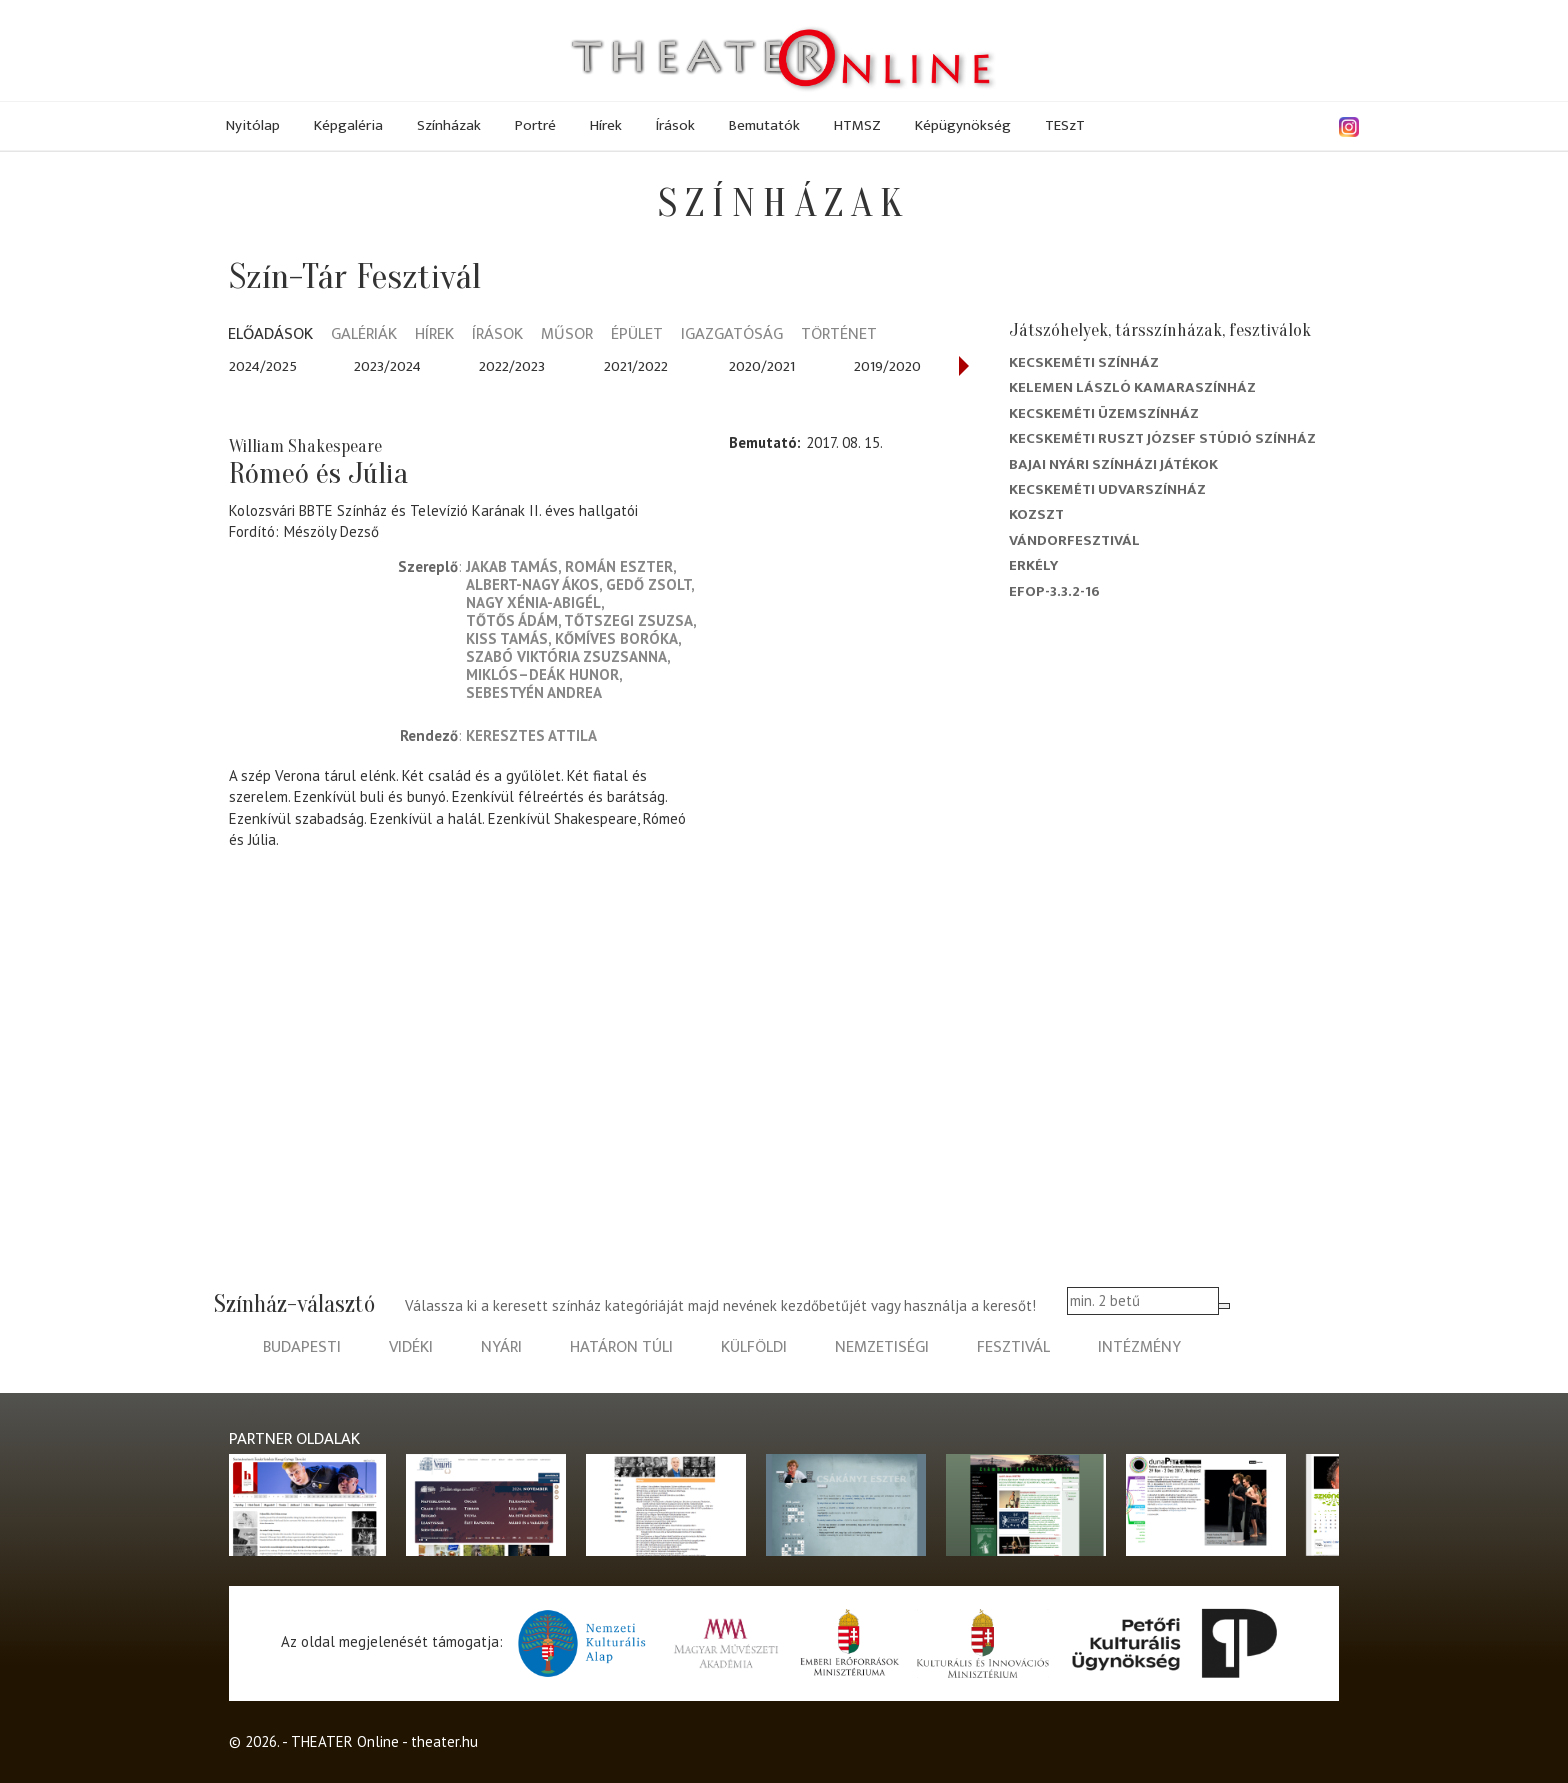 This screenshot has width=1568, height=1783. I want to click on Jakab Tamás, so click(512, 566).